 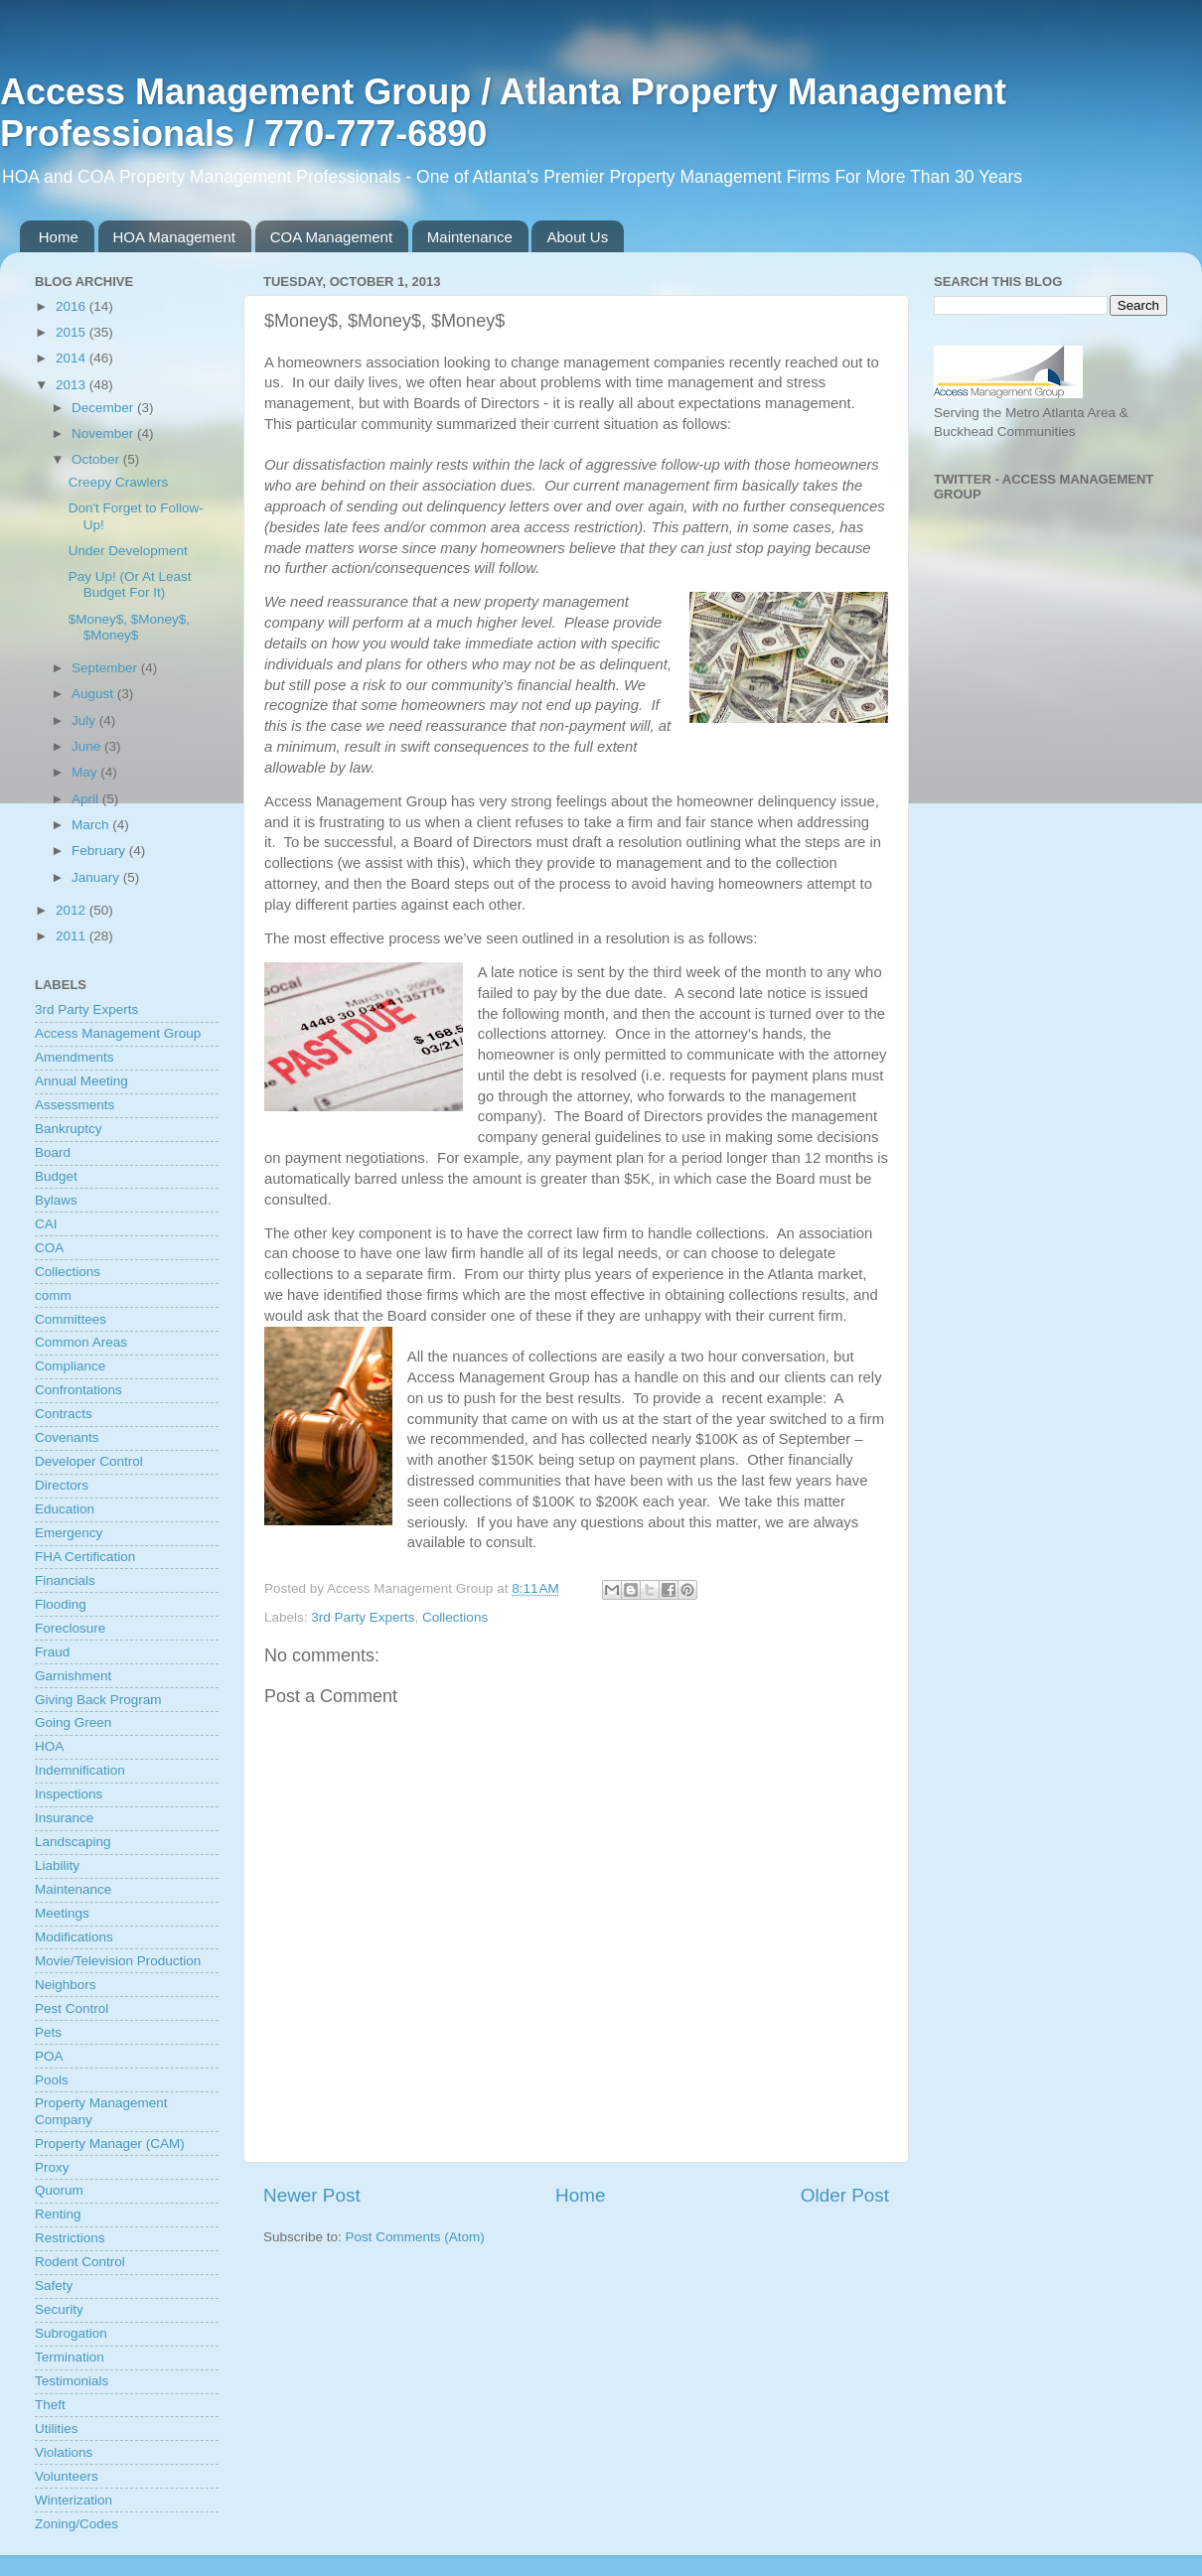 I want to click on Insurance, so click(x=64, y=1817).